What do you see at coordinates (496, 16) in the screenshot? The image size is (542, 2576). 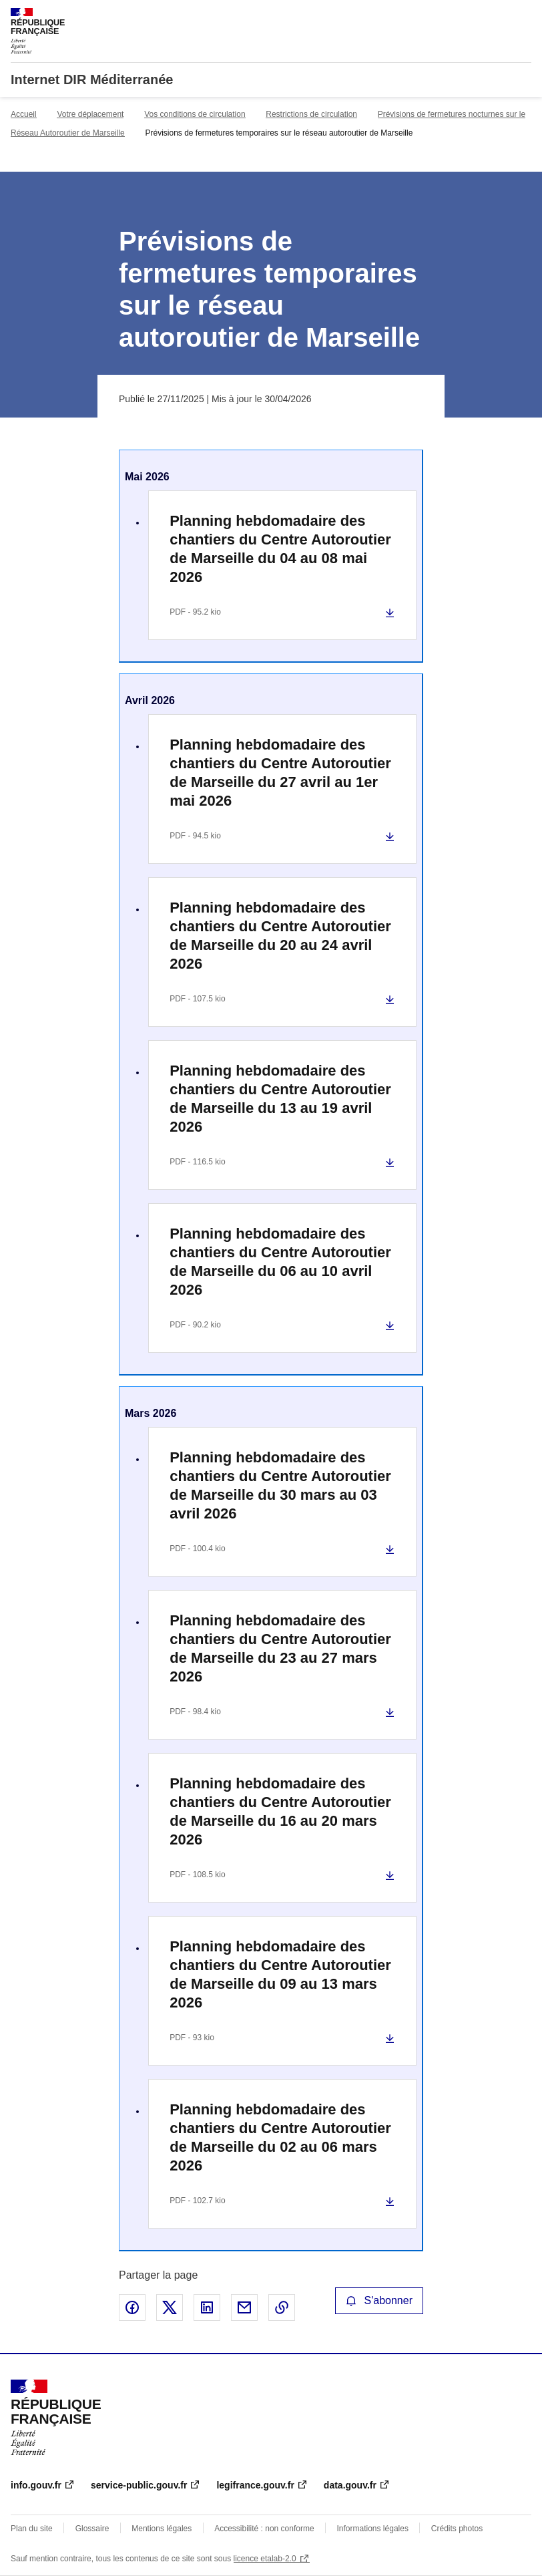 I see `Rechercher` at bounding box center [496, 16].